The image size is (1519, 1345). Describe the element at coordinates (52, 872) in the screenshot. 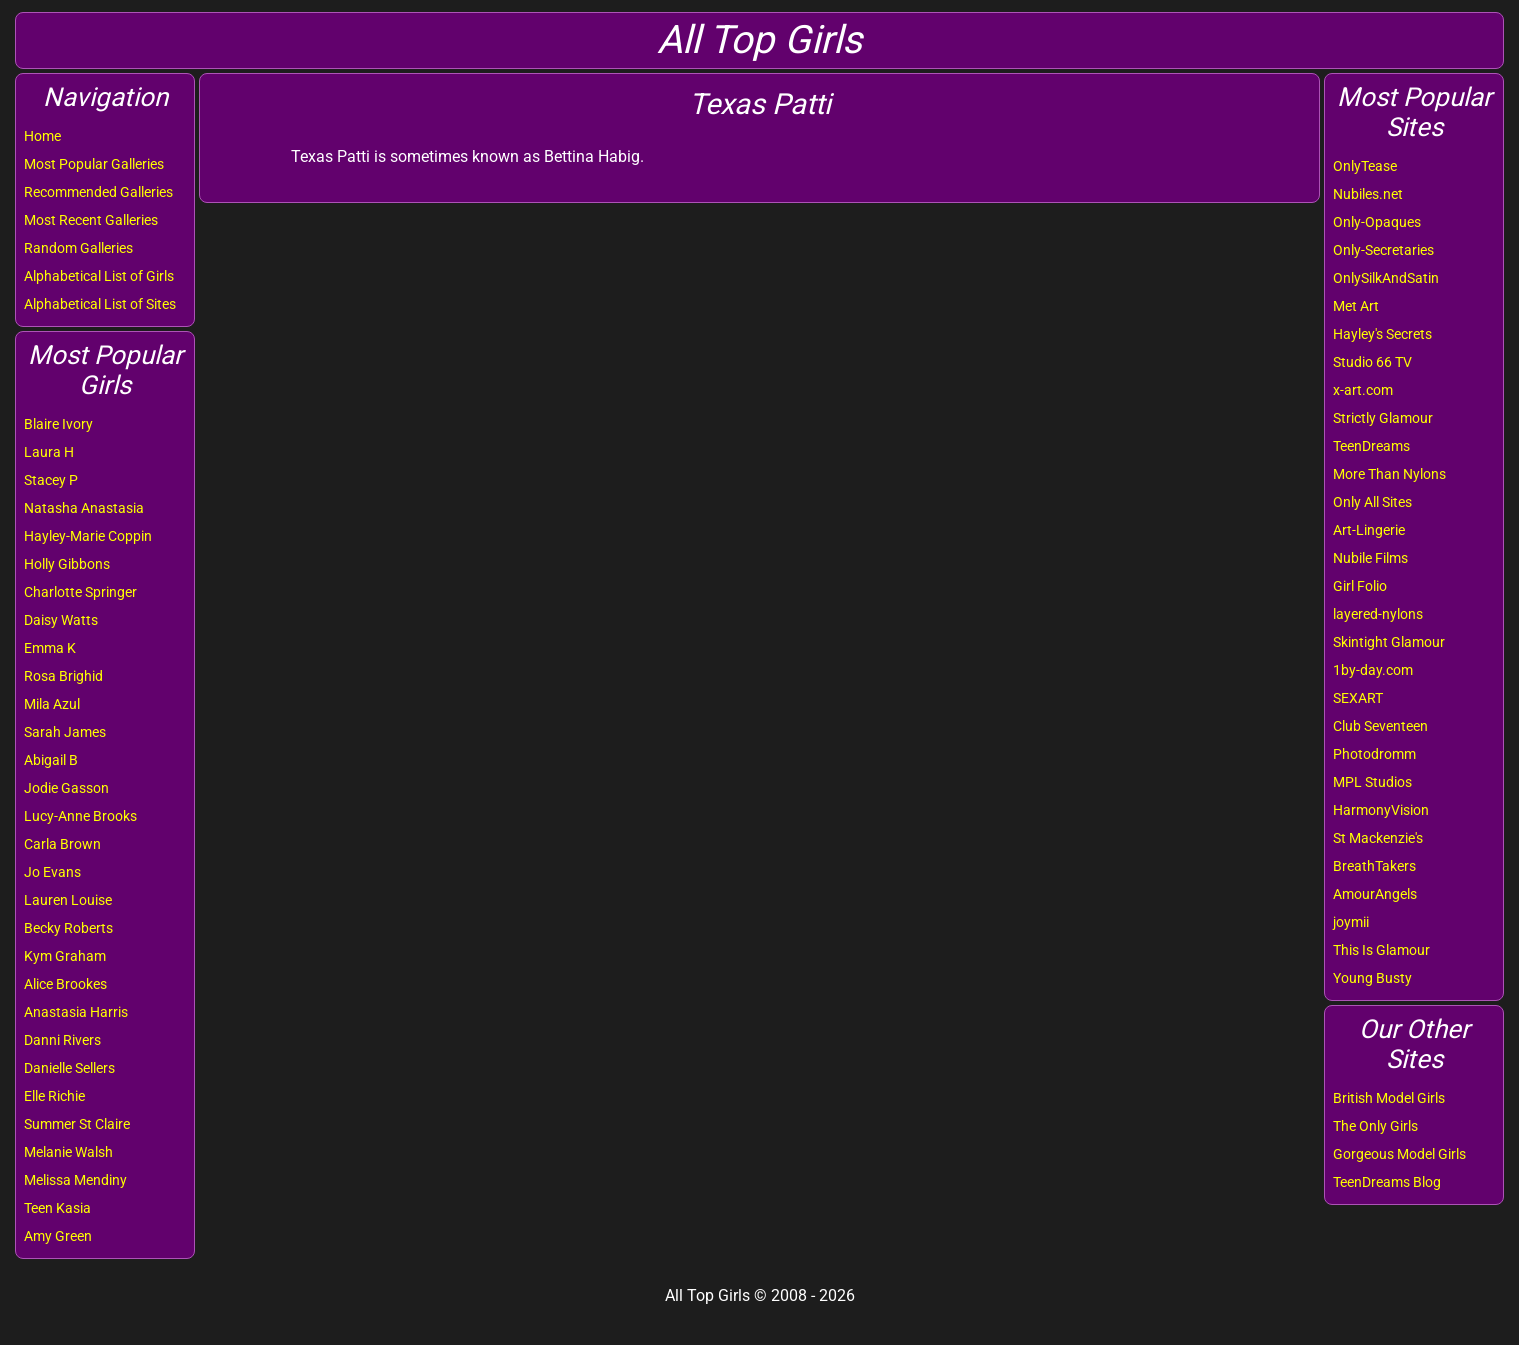

I see `Jo Evans` at that location.